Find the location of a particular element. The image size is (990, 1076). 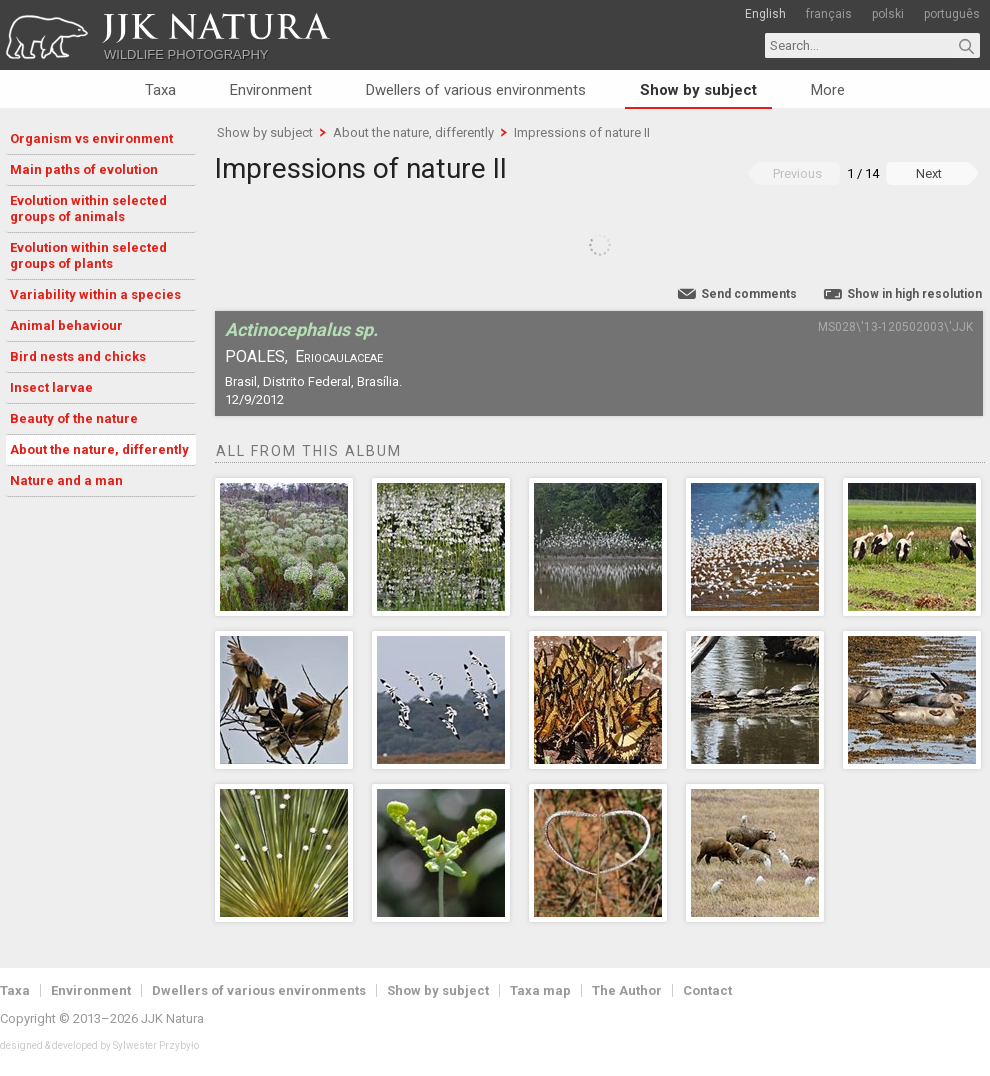

Main paths of evolution is located at coordinates (84, 169).